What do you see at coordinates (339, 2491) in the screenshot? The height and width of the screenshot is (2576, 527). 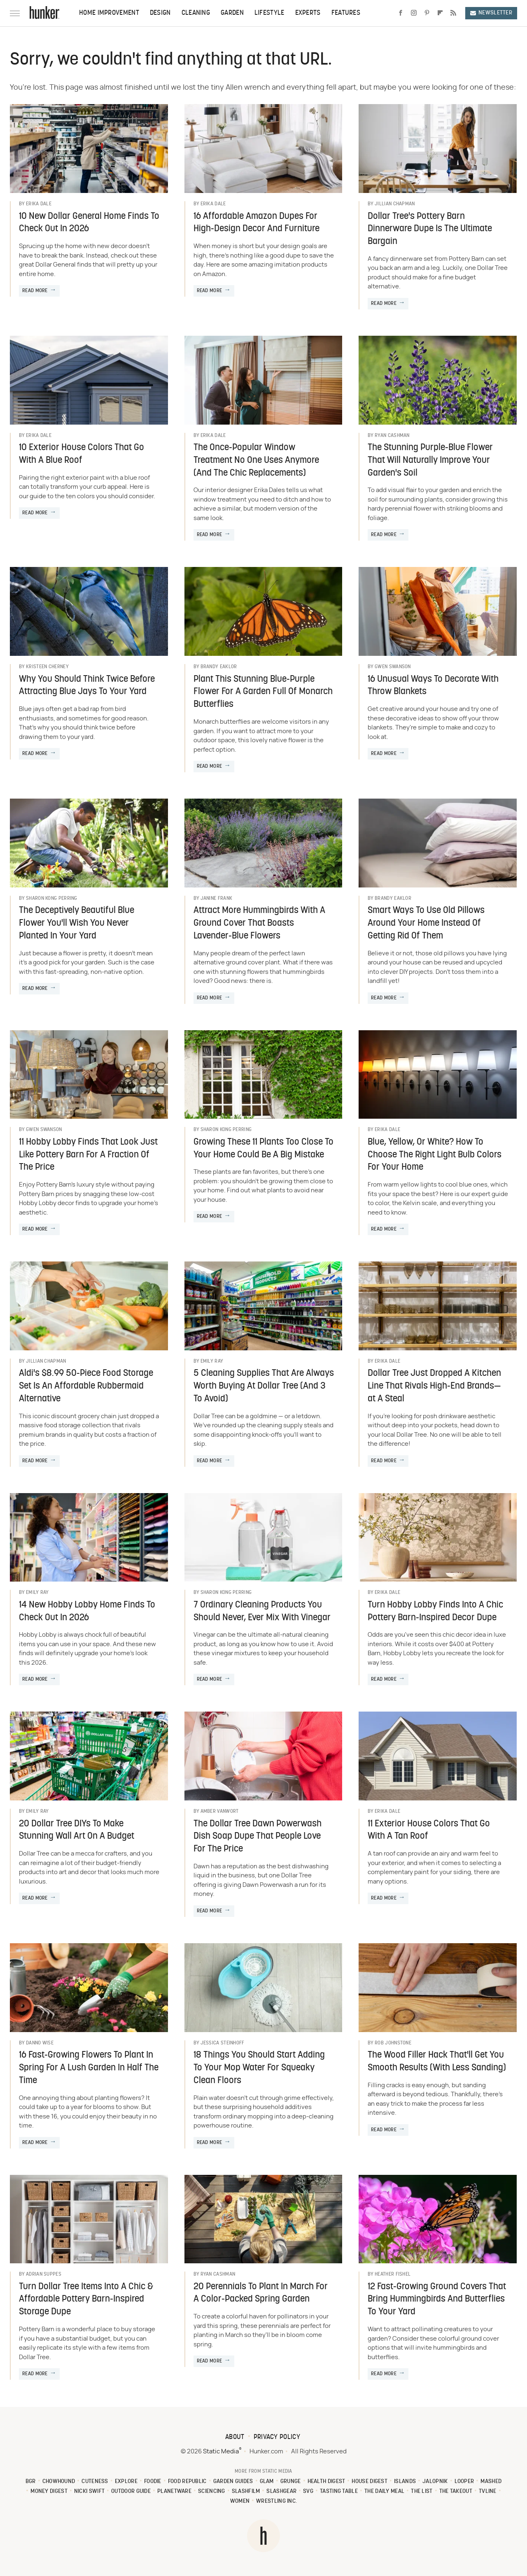 I see `Tasting Table` at bounding box center [339, 2491].